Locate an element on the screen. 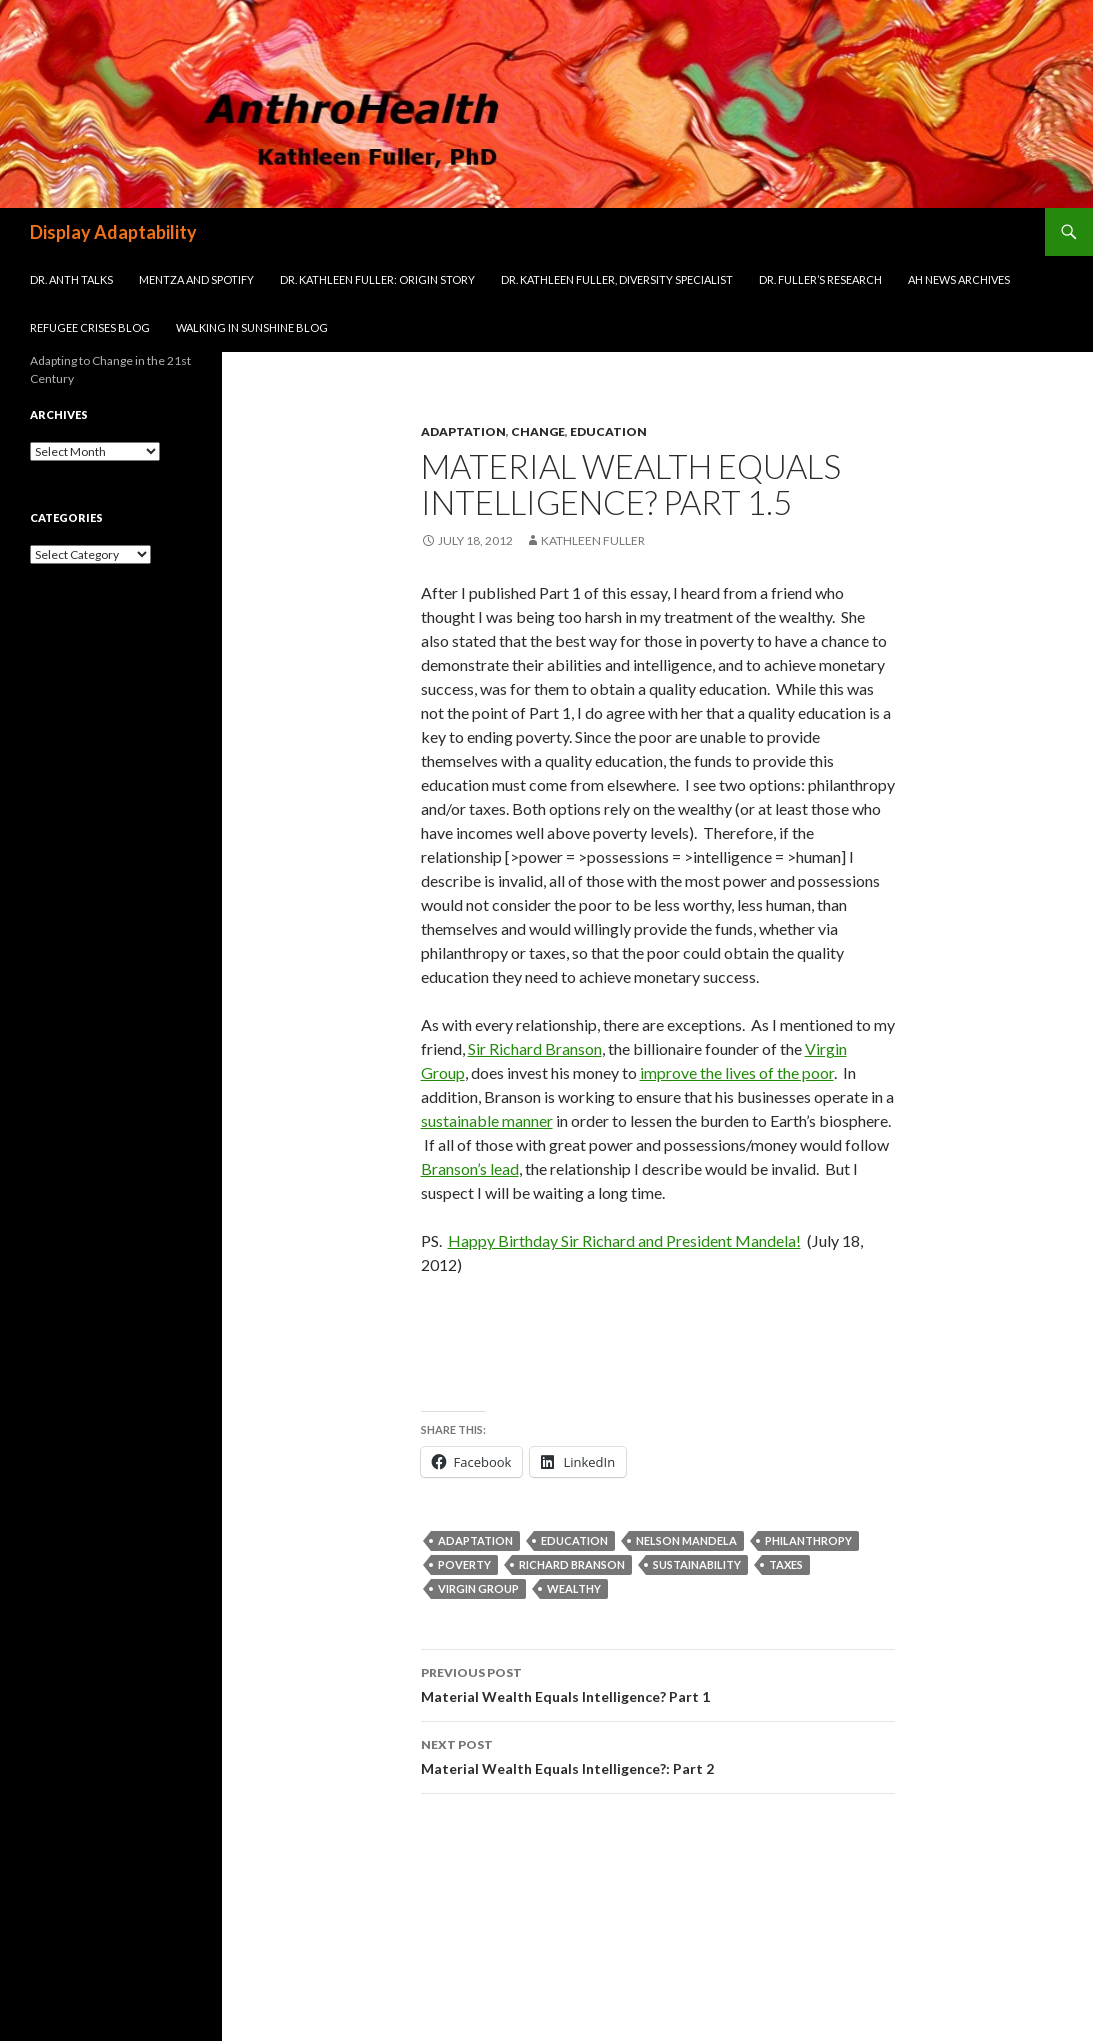  Happy Birthday Sir Richard and President Mandela! is located at coordinates (624, 1240).